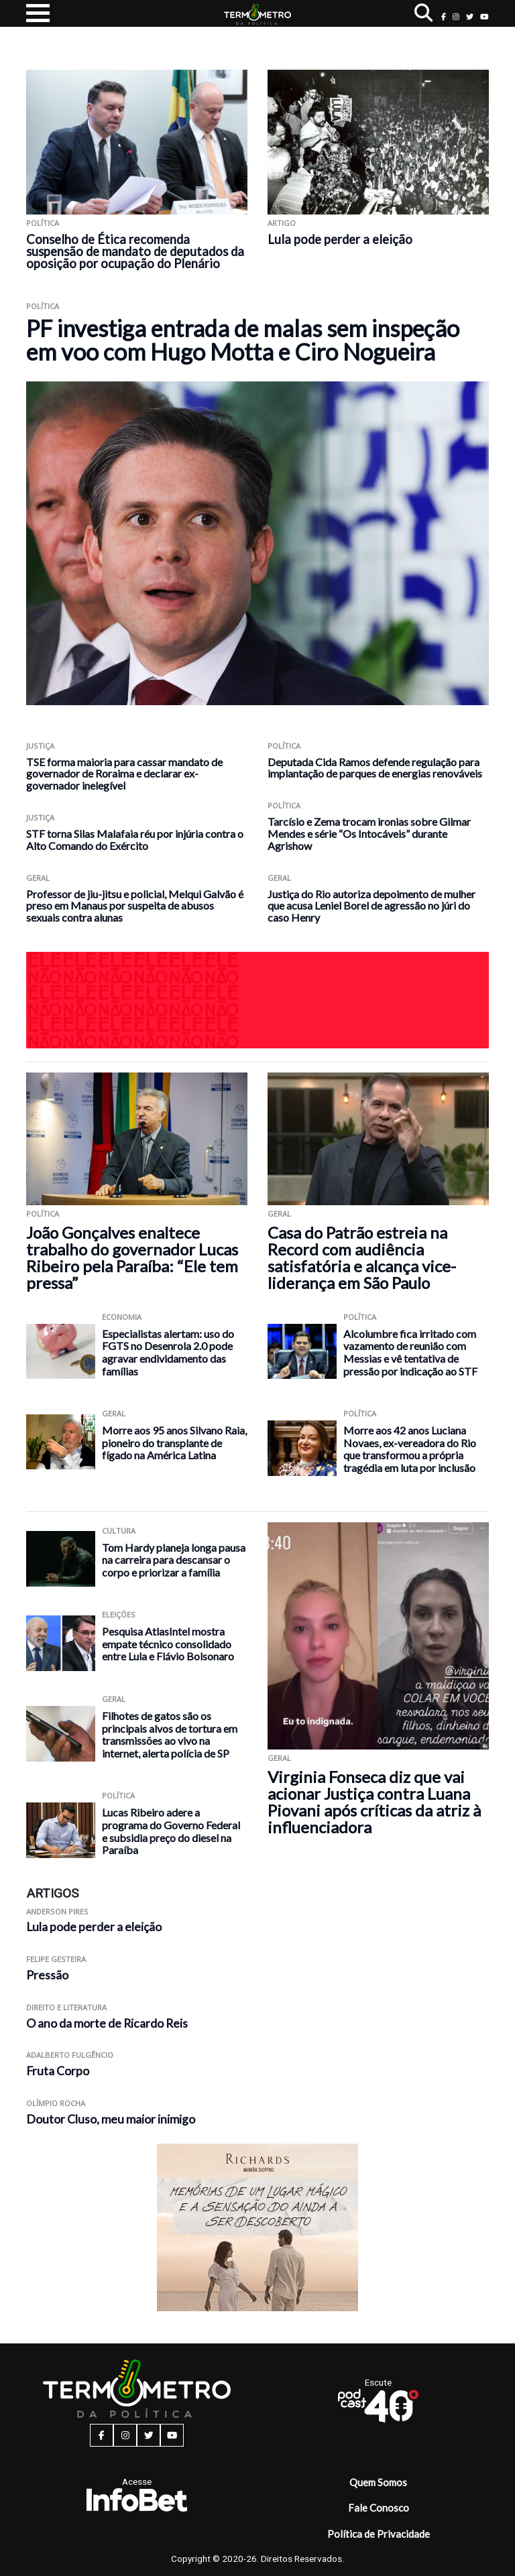  What do you see at coordinates (132, 1257) in the screenshot?
I see `João Gonçalves enaltece trabalho do governador Lucas Ribeiro pela Paraíba: “Ele tem pressa”` at bounding box center [132, 1257].